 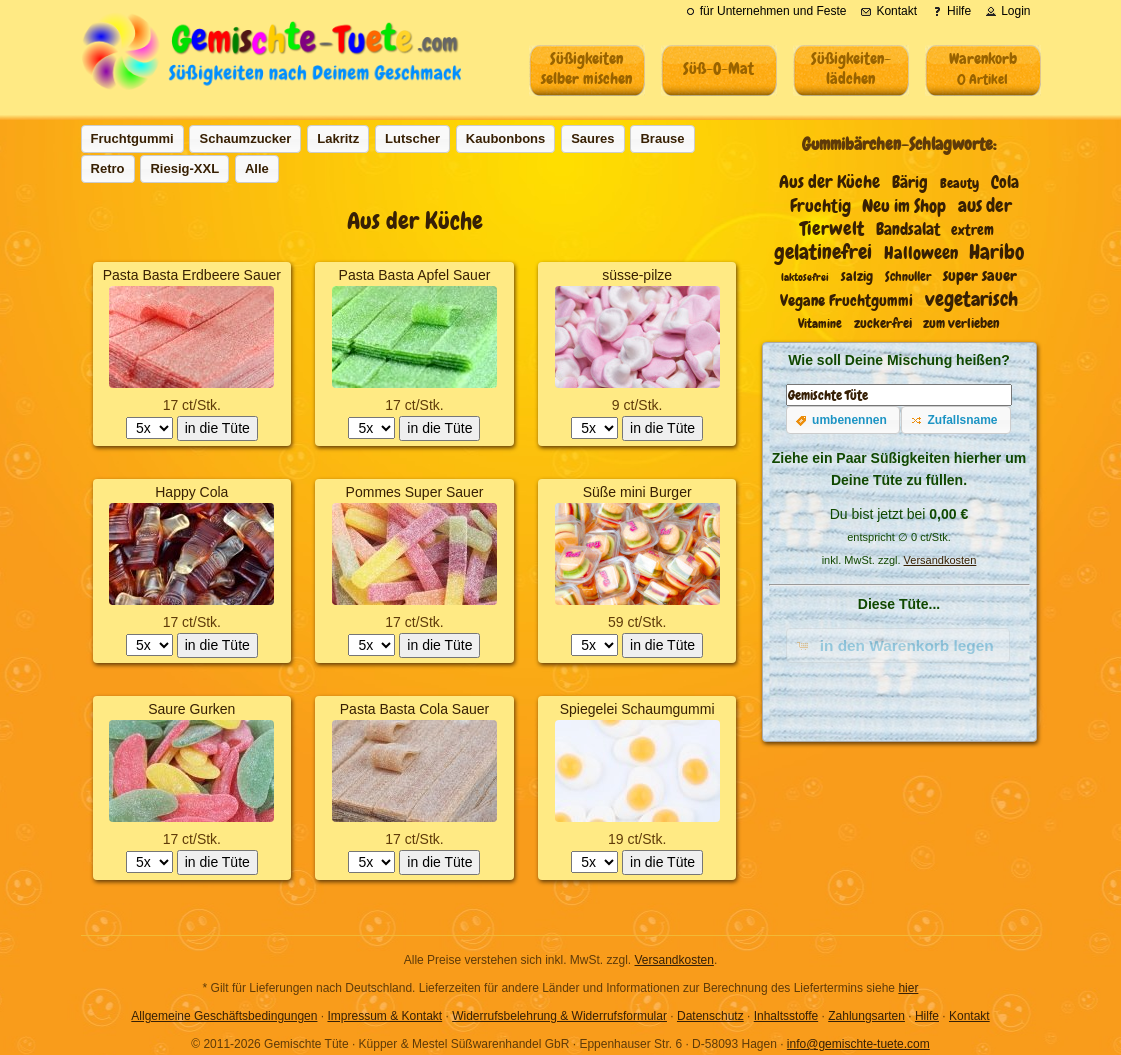 I want to click on Schnuller, so click(x=908, y=276).